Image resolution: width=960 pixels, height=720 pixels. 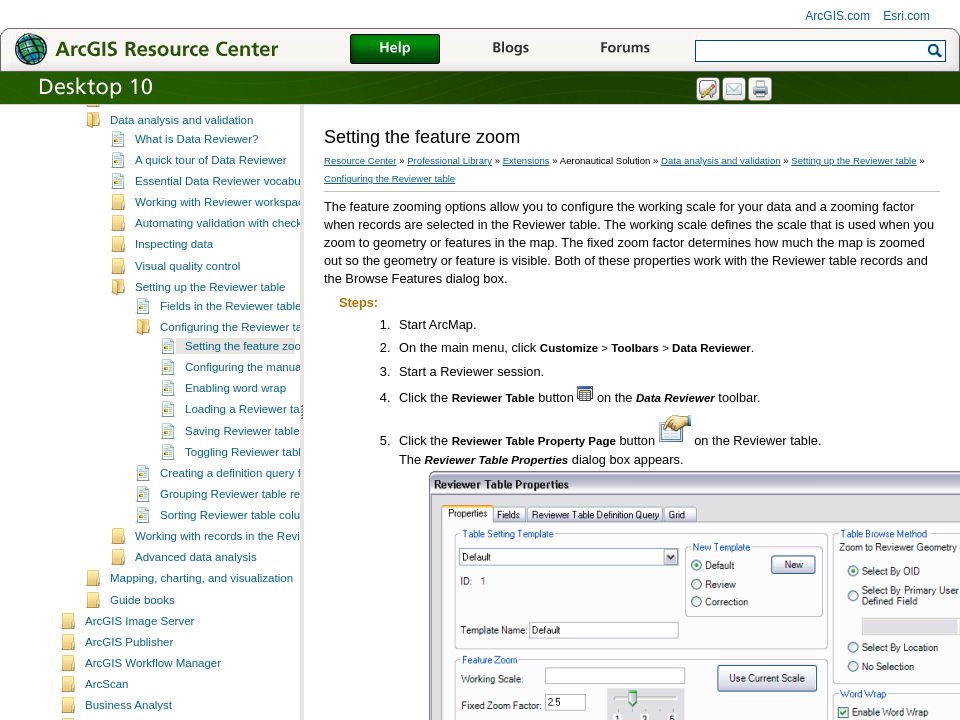 What do you see at coordinates (280, 474) in the screenshot?
I see `Creating a definition query for a Reviewer table` at bounding box center [280, 474].